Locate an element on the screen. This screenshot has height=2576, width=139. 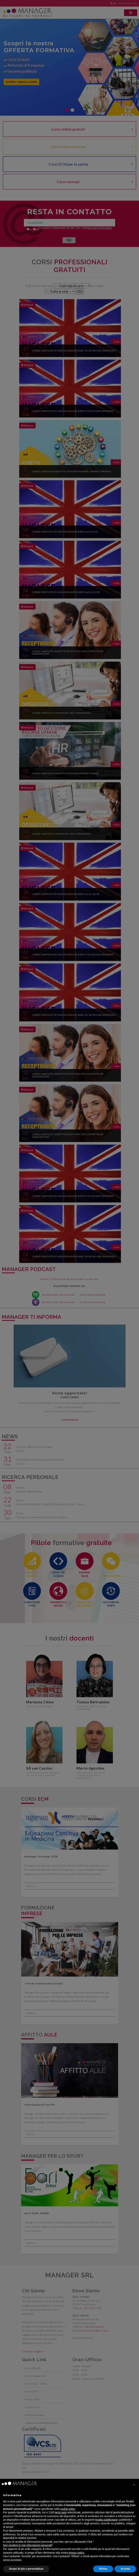
[button] is located at coordinates (134, 2485).